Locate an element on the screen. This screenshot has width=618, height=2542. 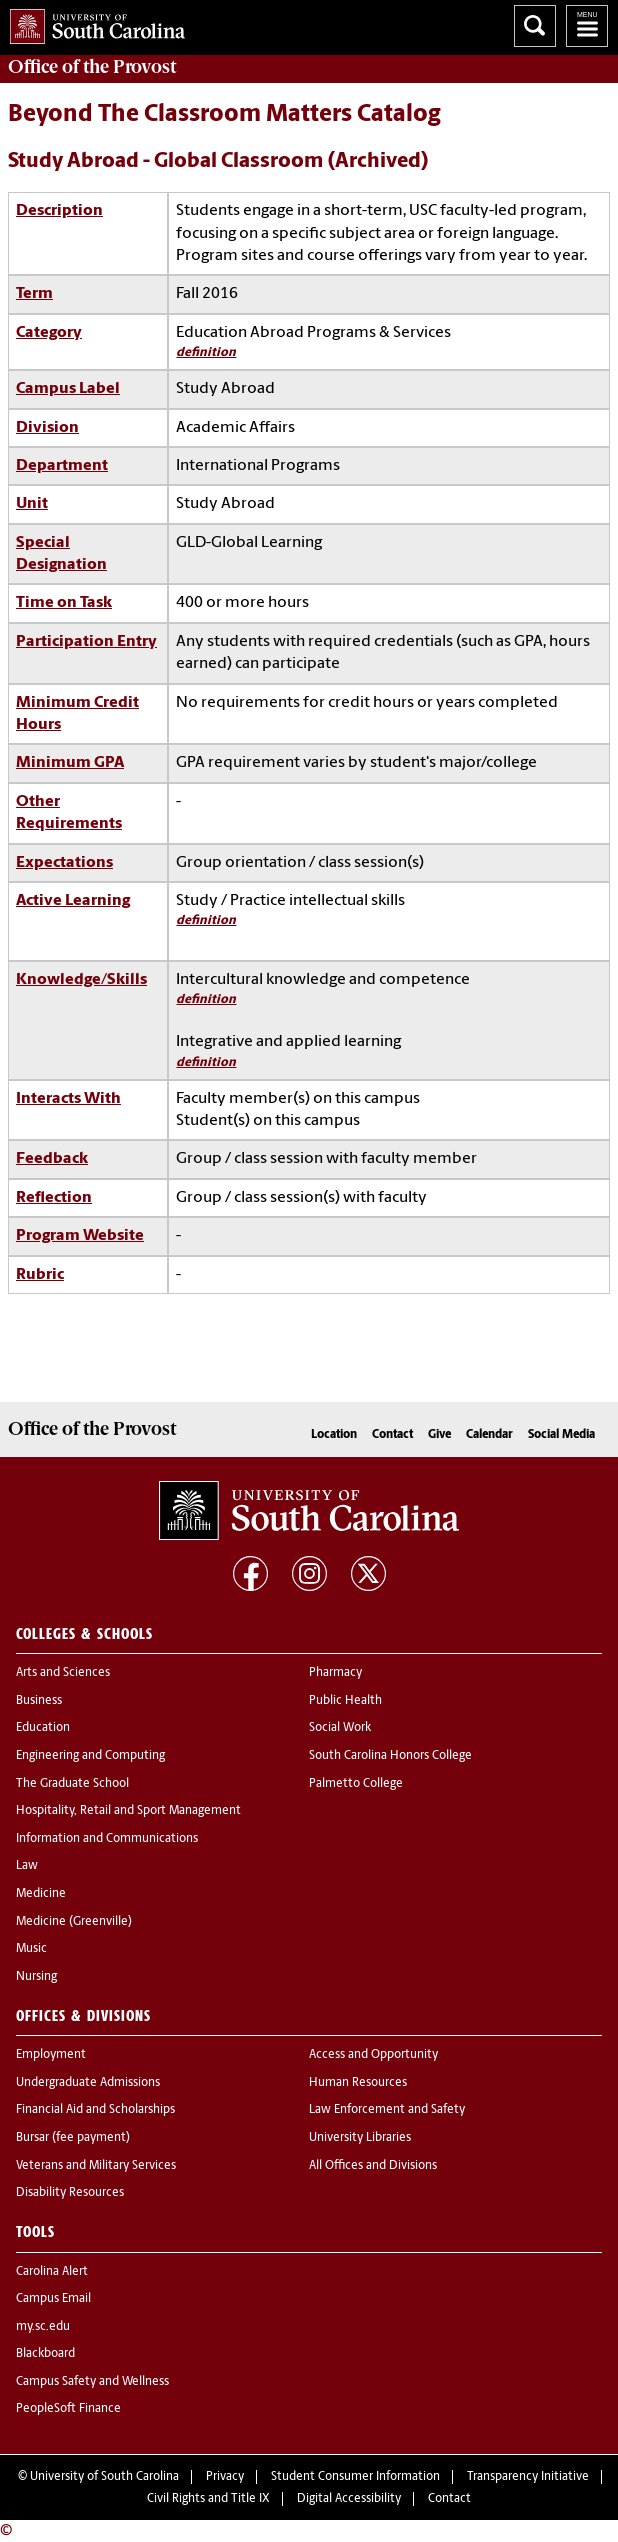
Social Media is located at coordinates (561, 1435).